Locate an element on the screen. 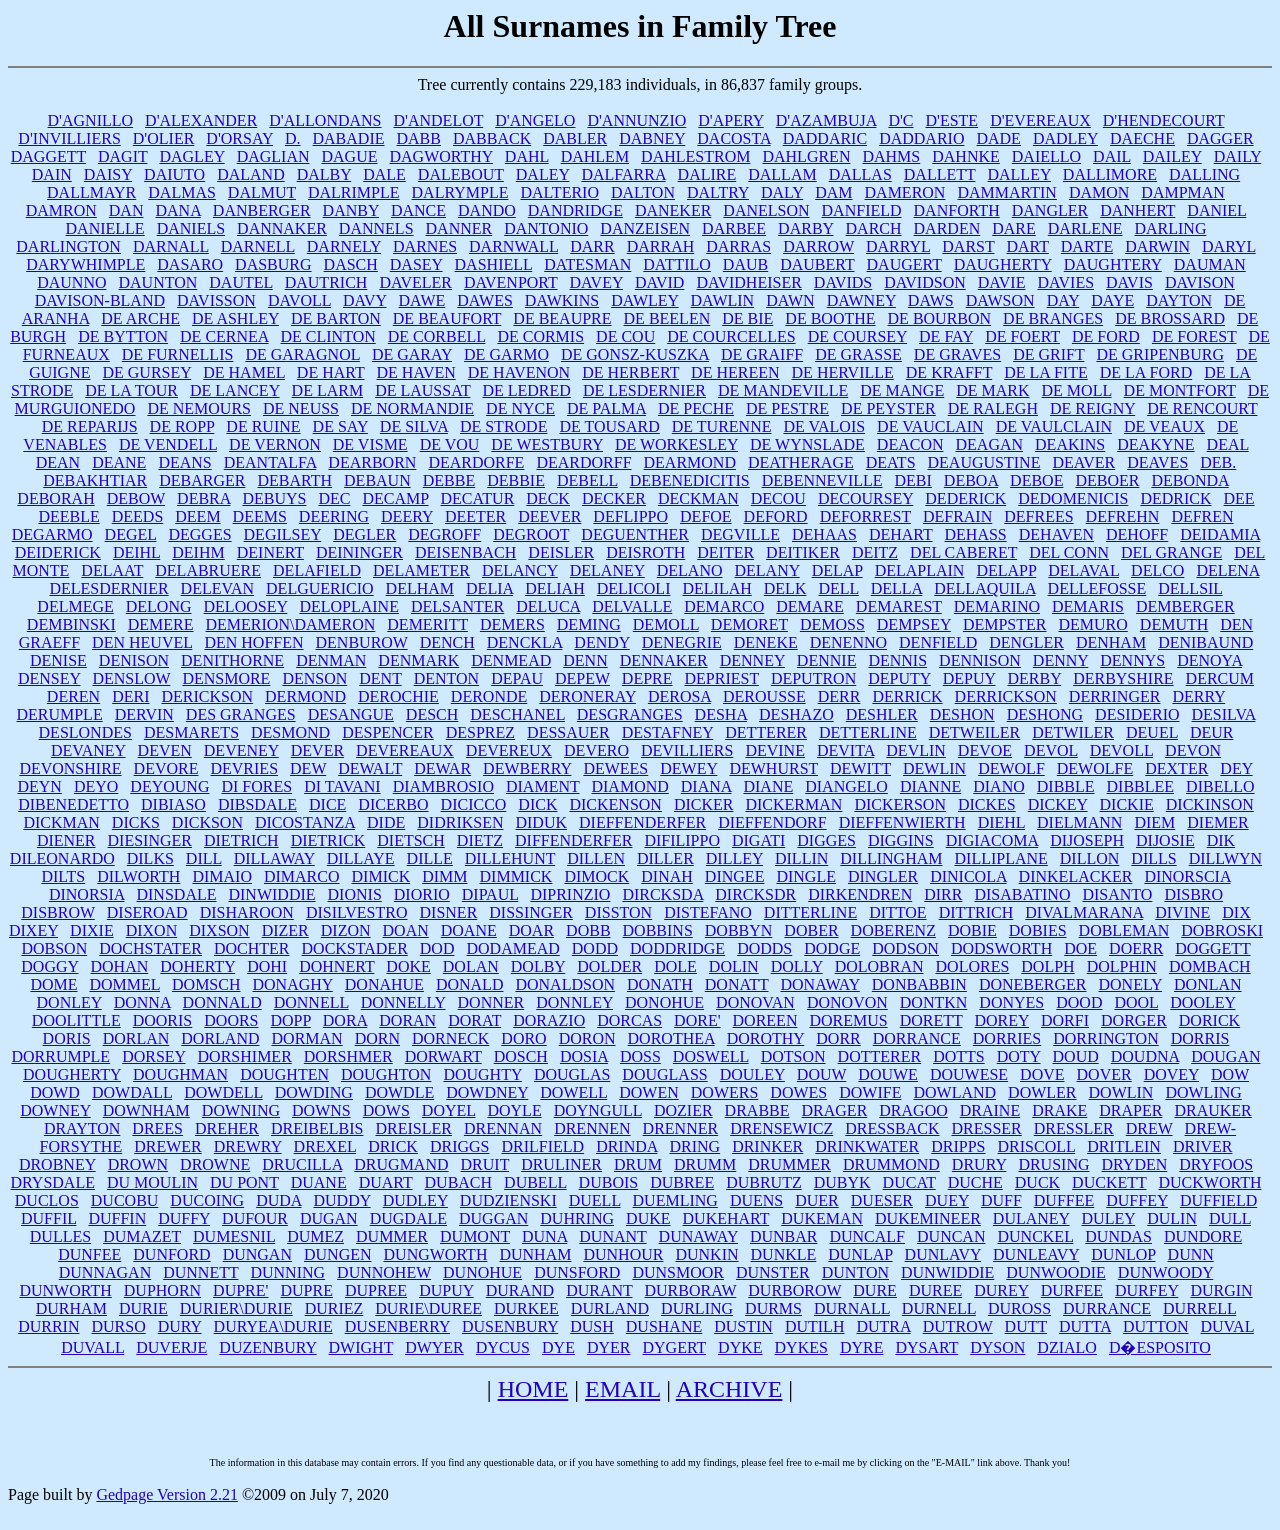 The height and width of the screenshot is (1530, 1280). DRUM is located at coordinates (638, 1164).